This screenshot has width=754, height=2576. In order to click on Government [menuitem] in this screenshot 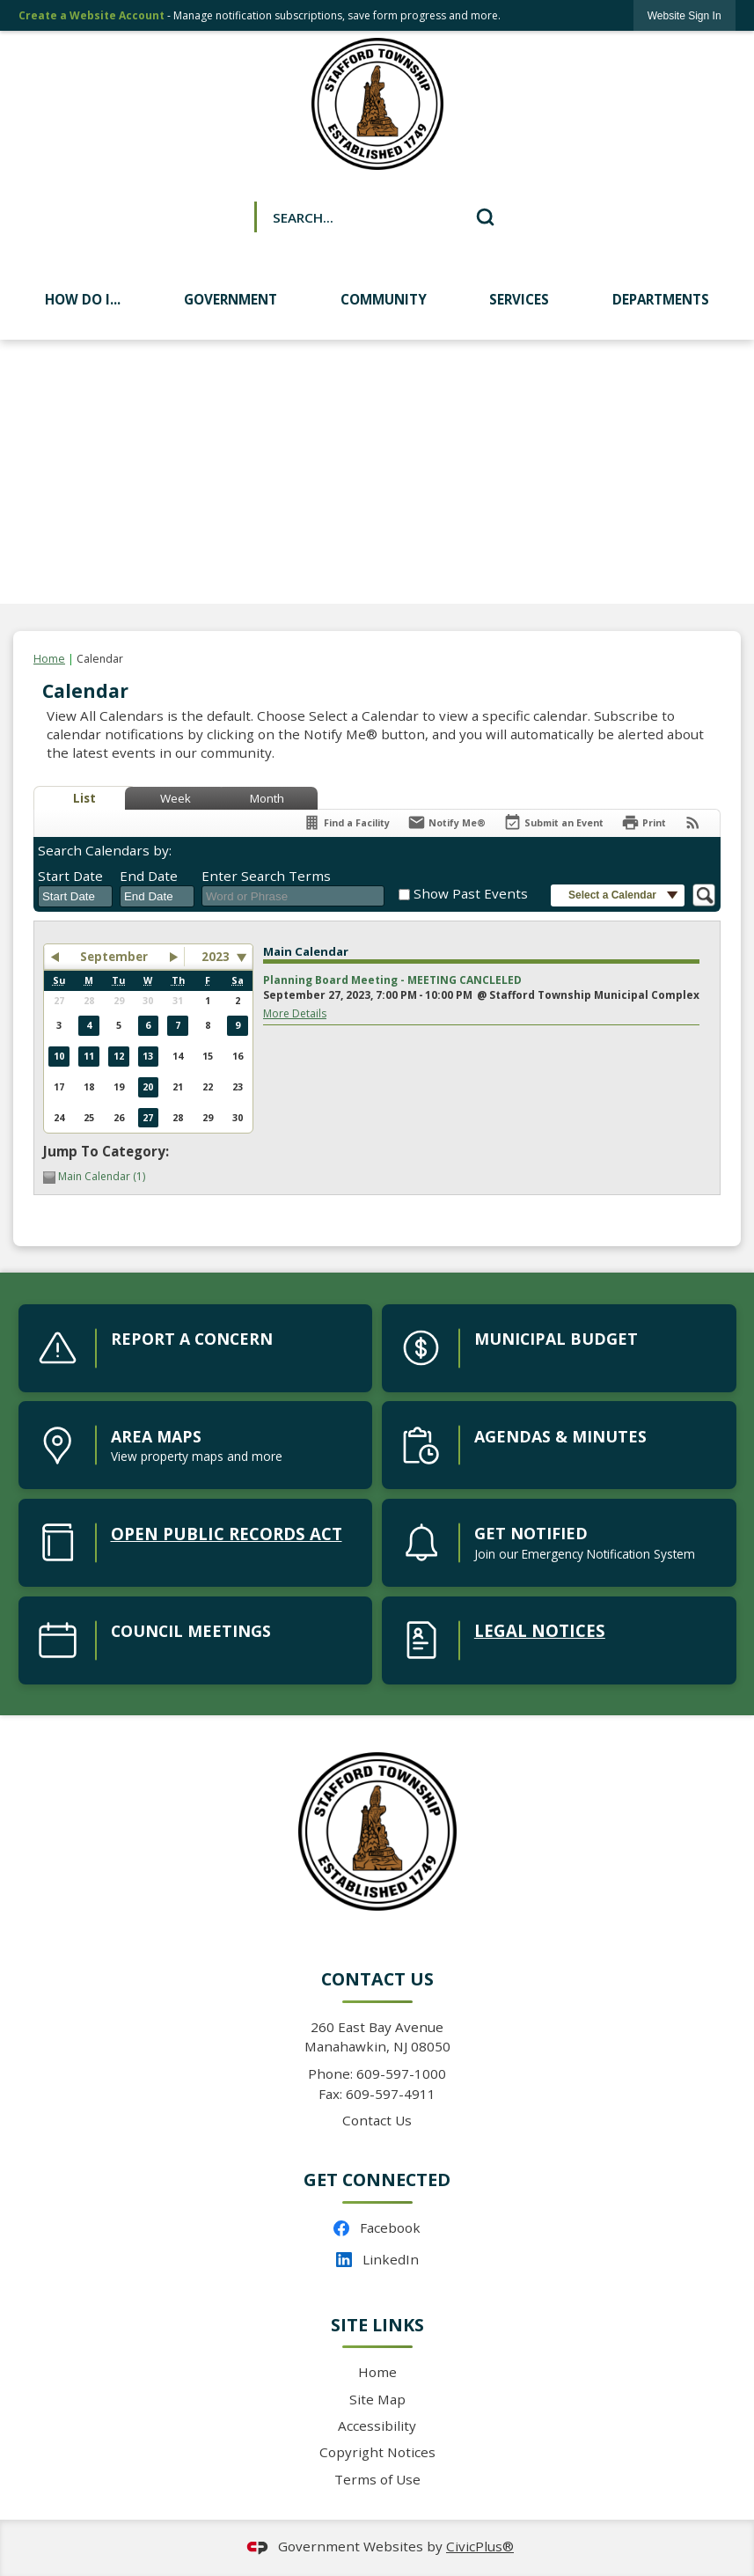, I will do `click(230, 299)`.